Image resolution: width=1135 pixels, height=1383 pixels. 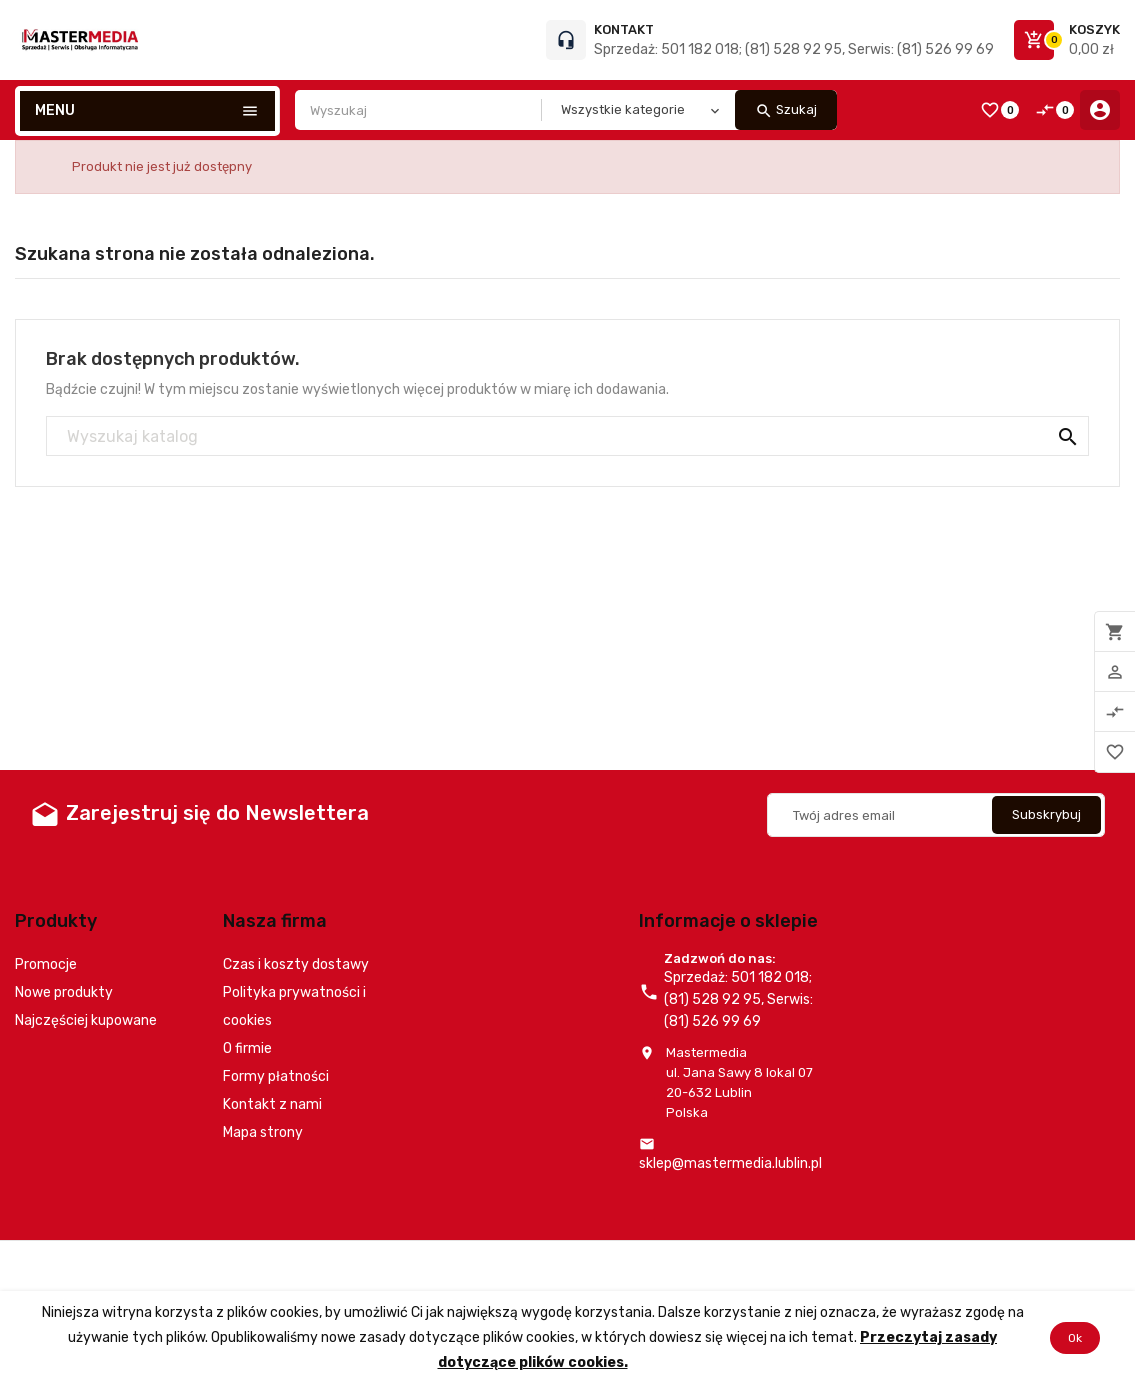 I want to click on Nowe produkty, so click(x=64, y=992).